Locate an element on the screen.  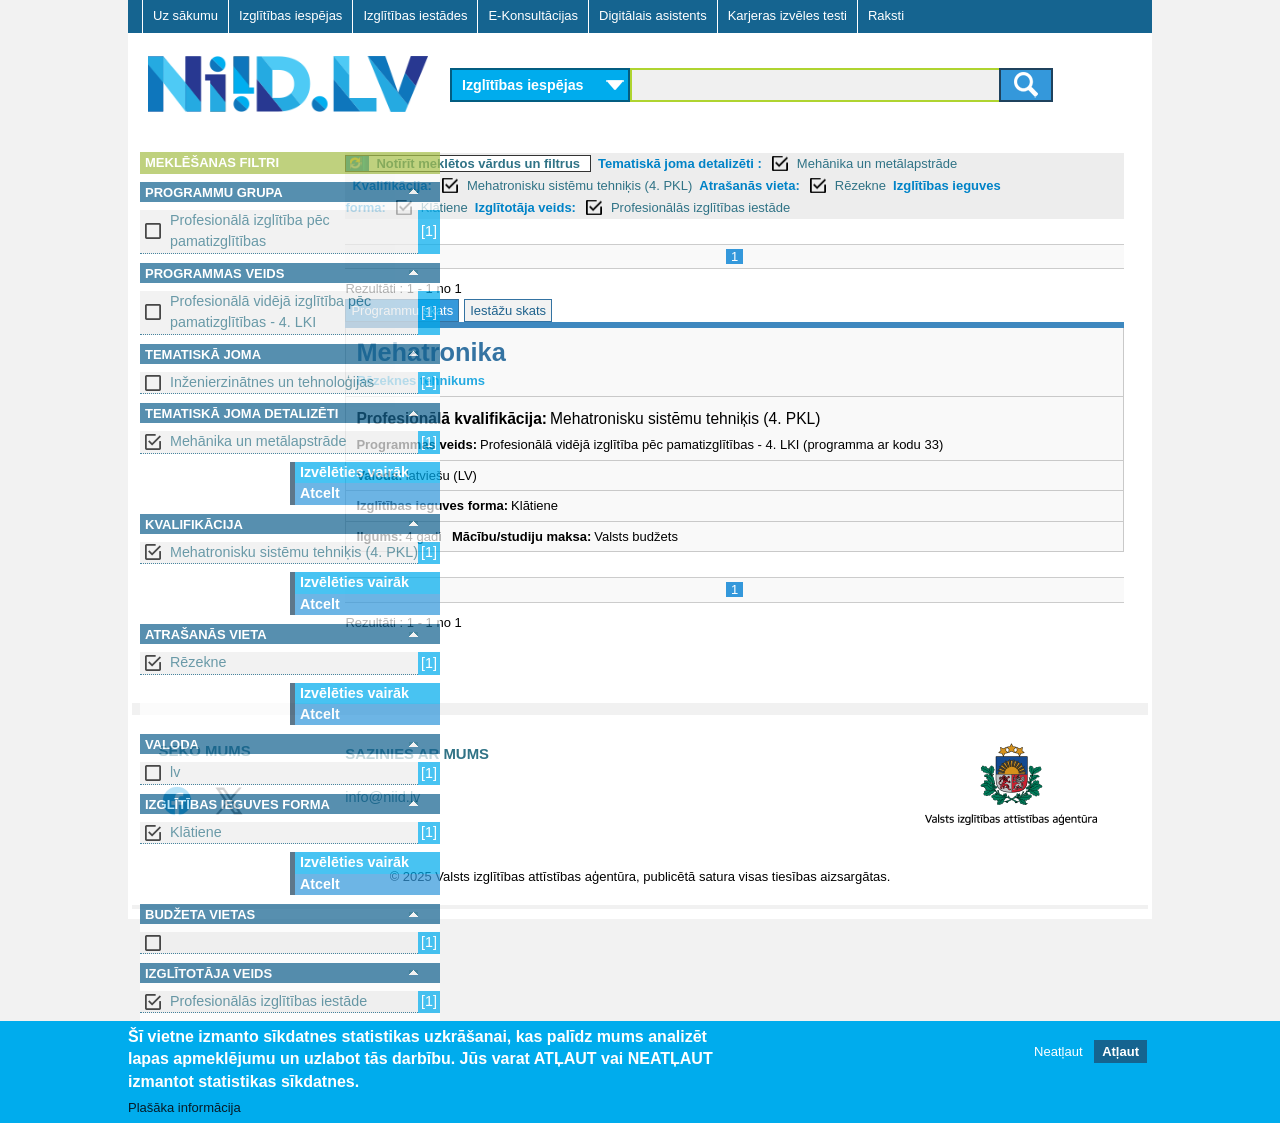
Notīrīt meklētos vārdus un filtrus is located at coordinates (589, 163).